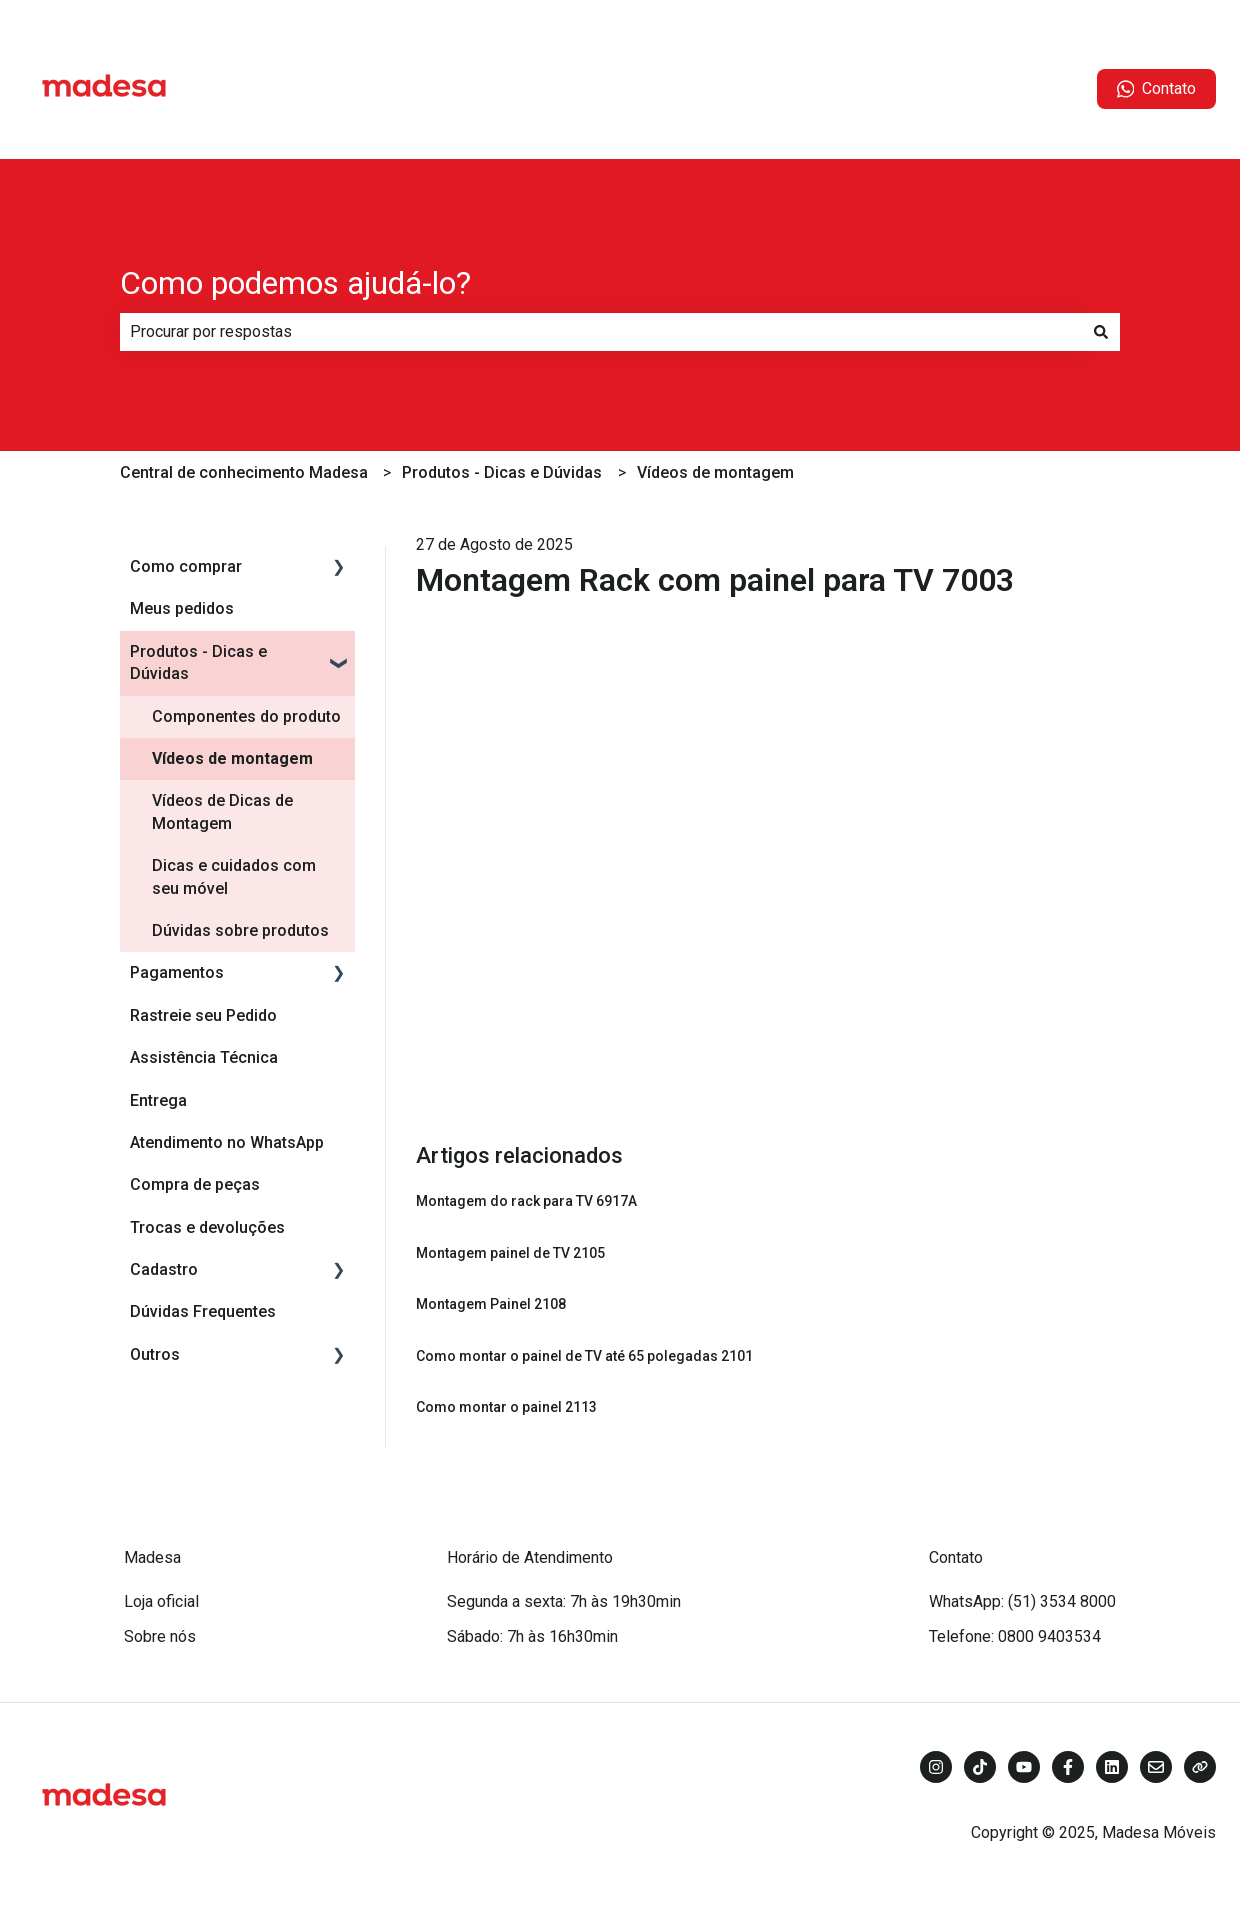  Describe the element at coordinates (1157, 89) in the screenshot. I see `Contato` at that location.